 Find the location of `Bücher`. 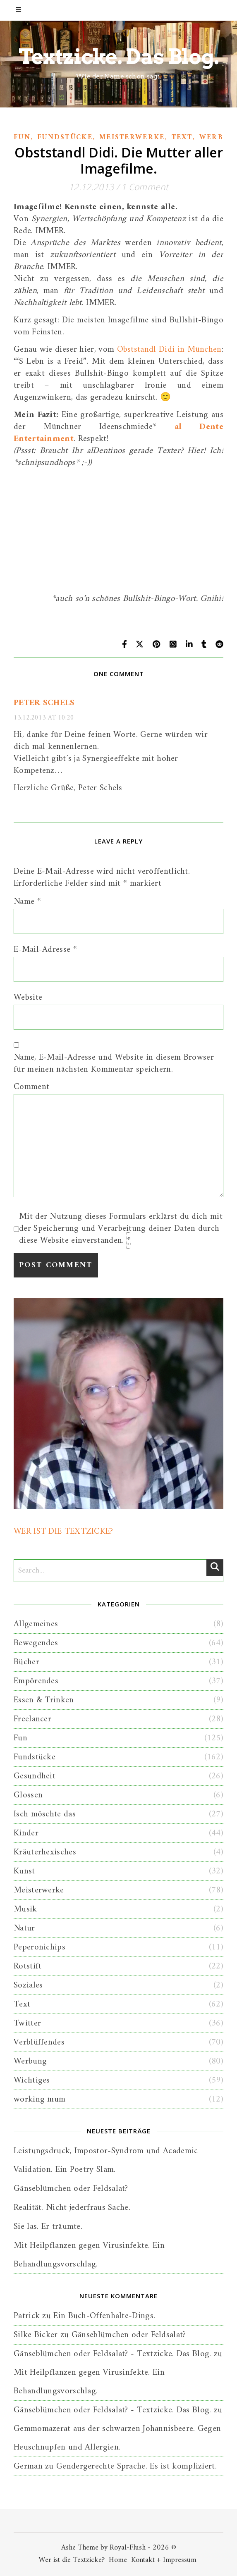

Bücher is located at coordinates (26, 1662).